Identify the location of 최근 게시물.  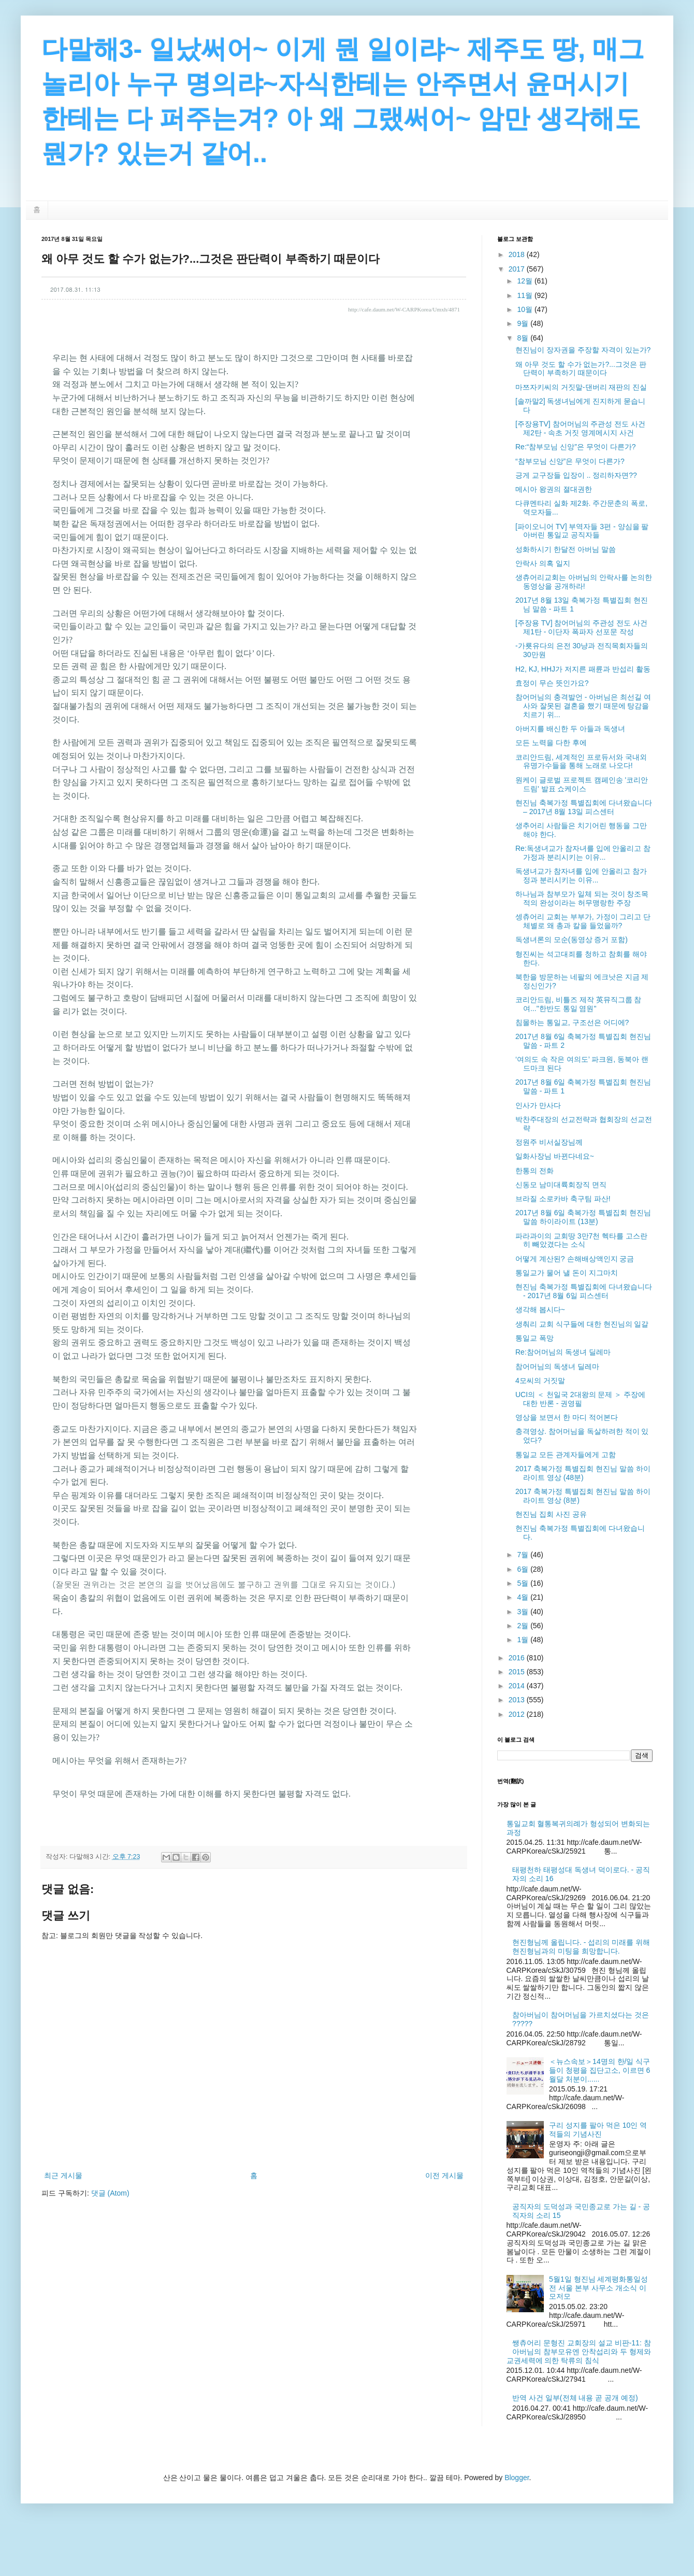
(63, 2175).